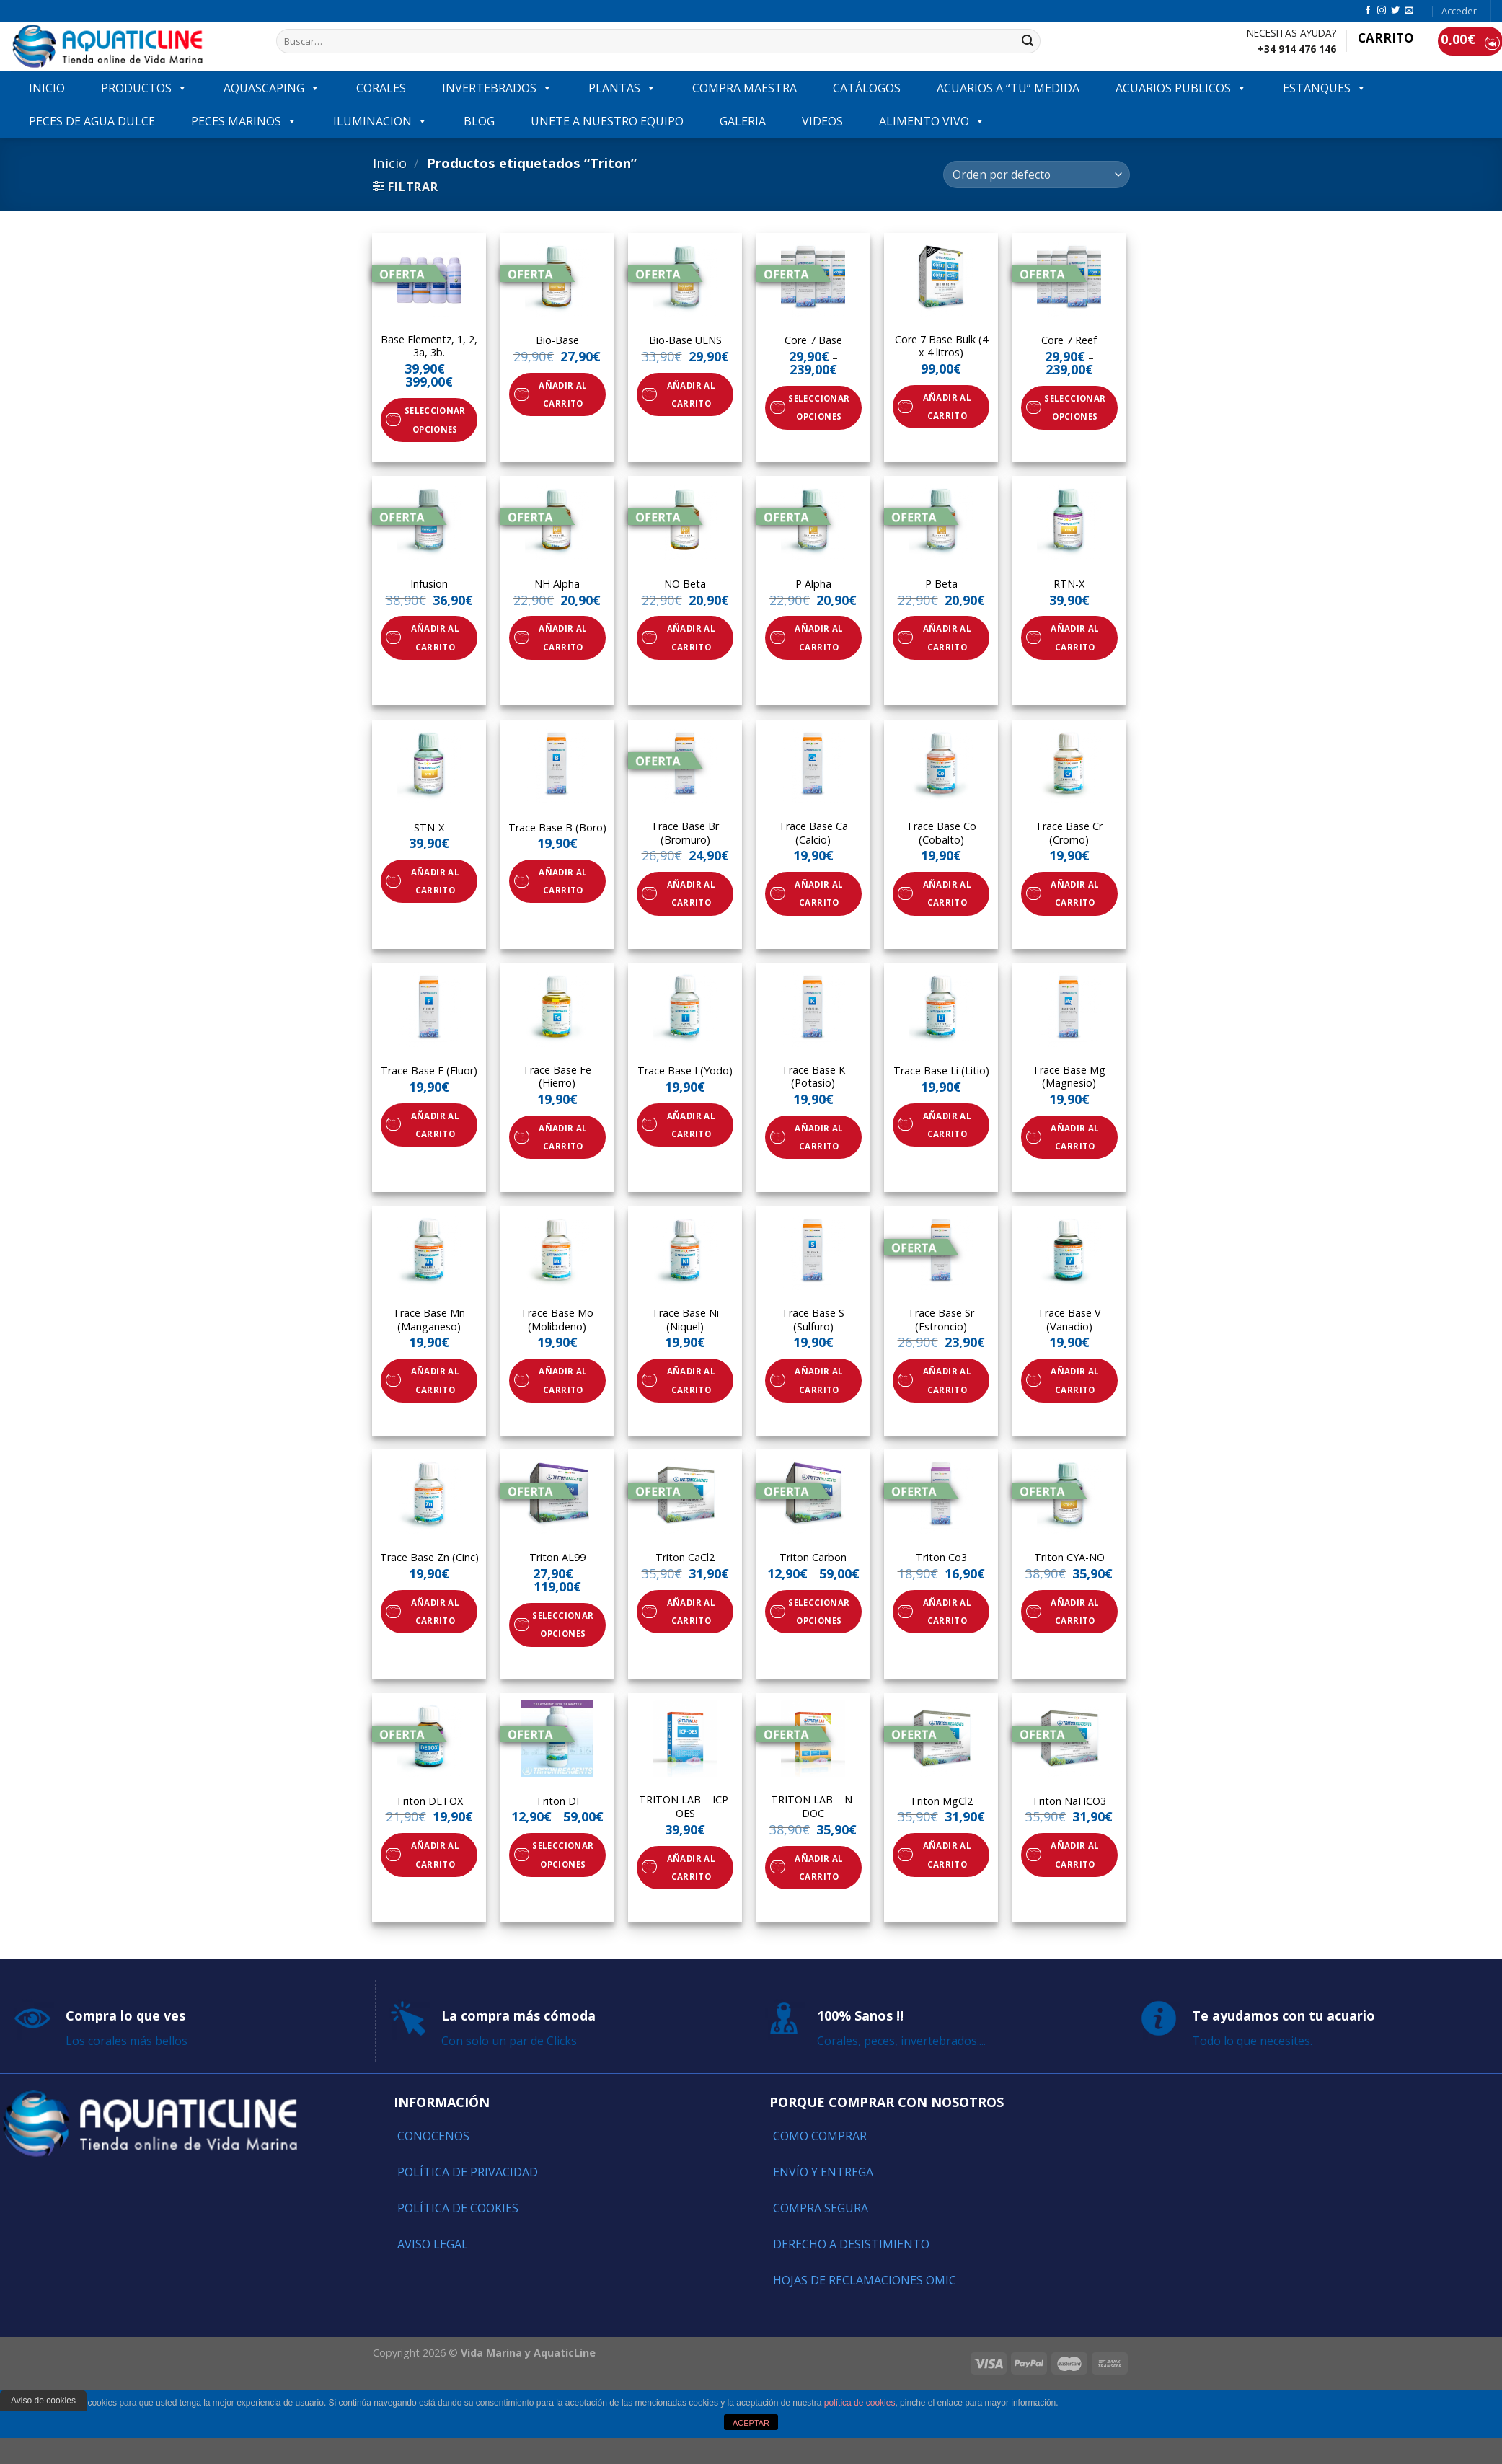 This screenshot has width=1502, height=2464. I want to click on RTN-X, so click(1068, 584).